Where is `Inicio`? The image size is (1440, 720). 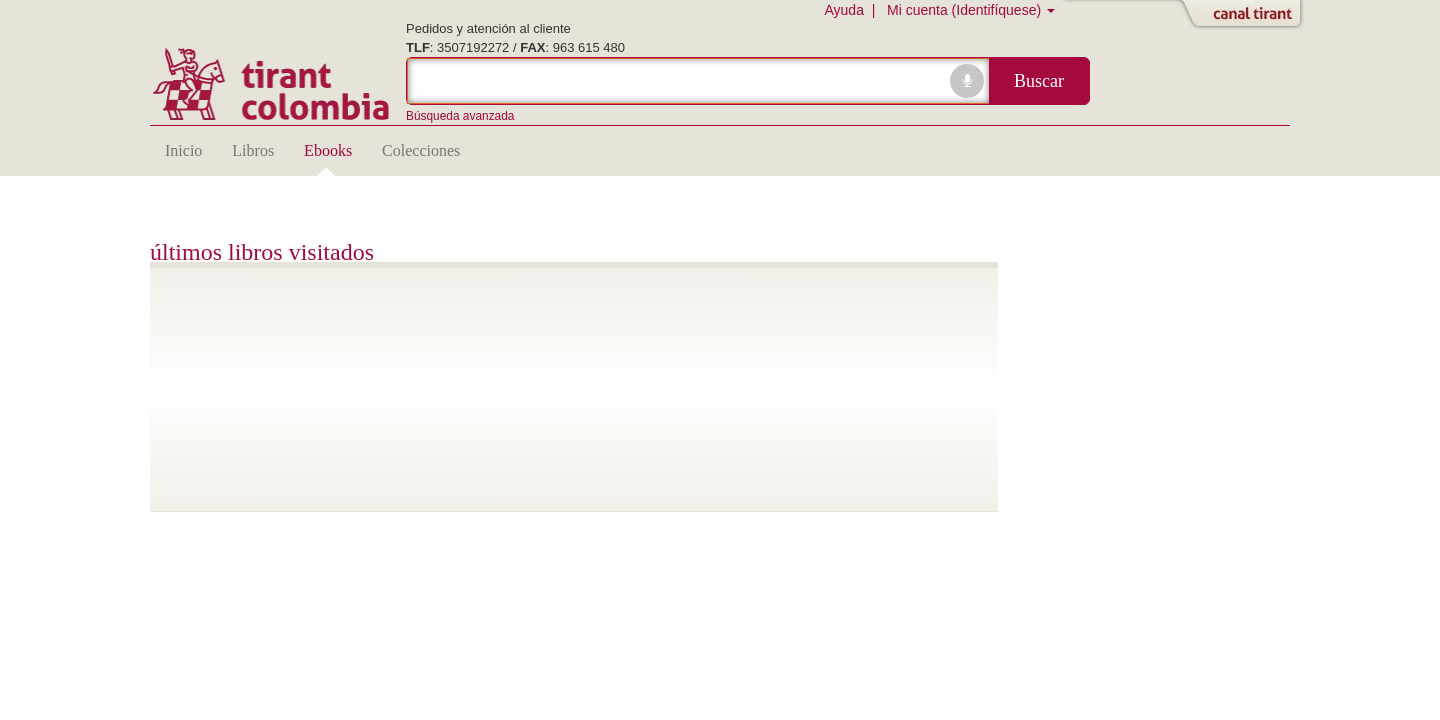
Inicio is located at coordinates (183, 150).